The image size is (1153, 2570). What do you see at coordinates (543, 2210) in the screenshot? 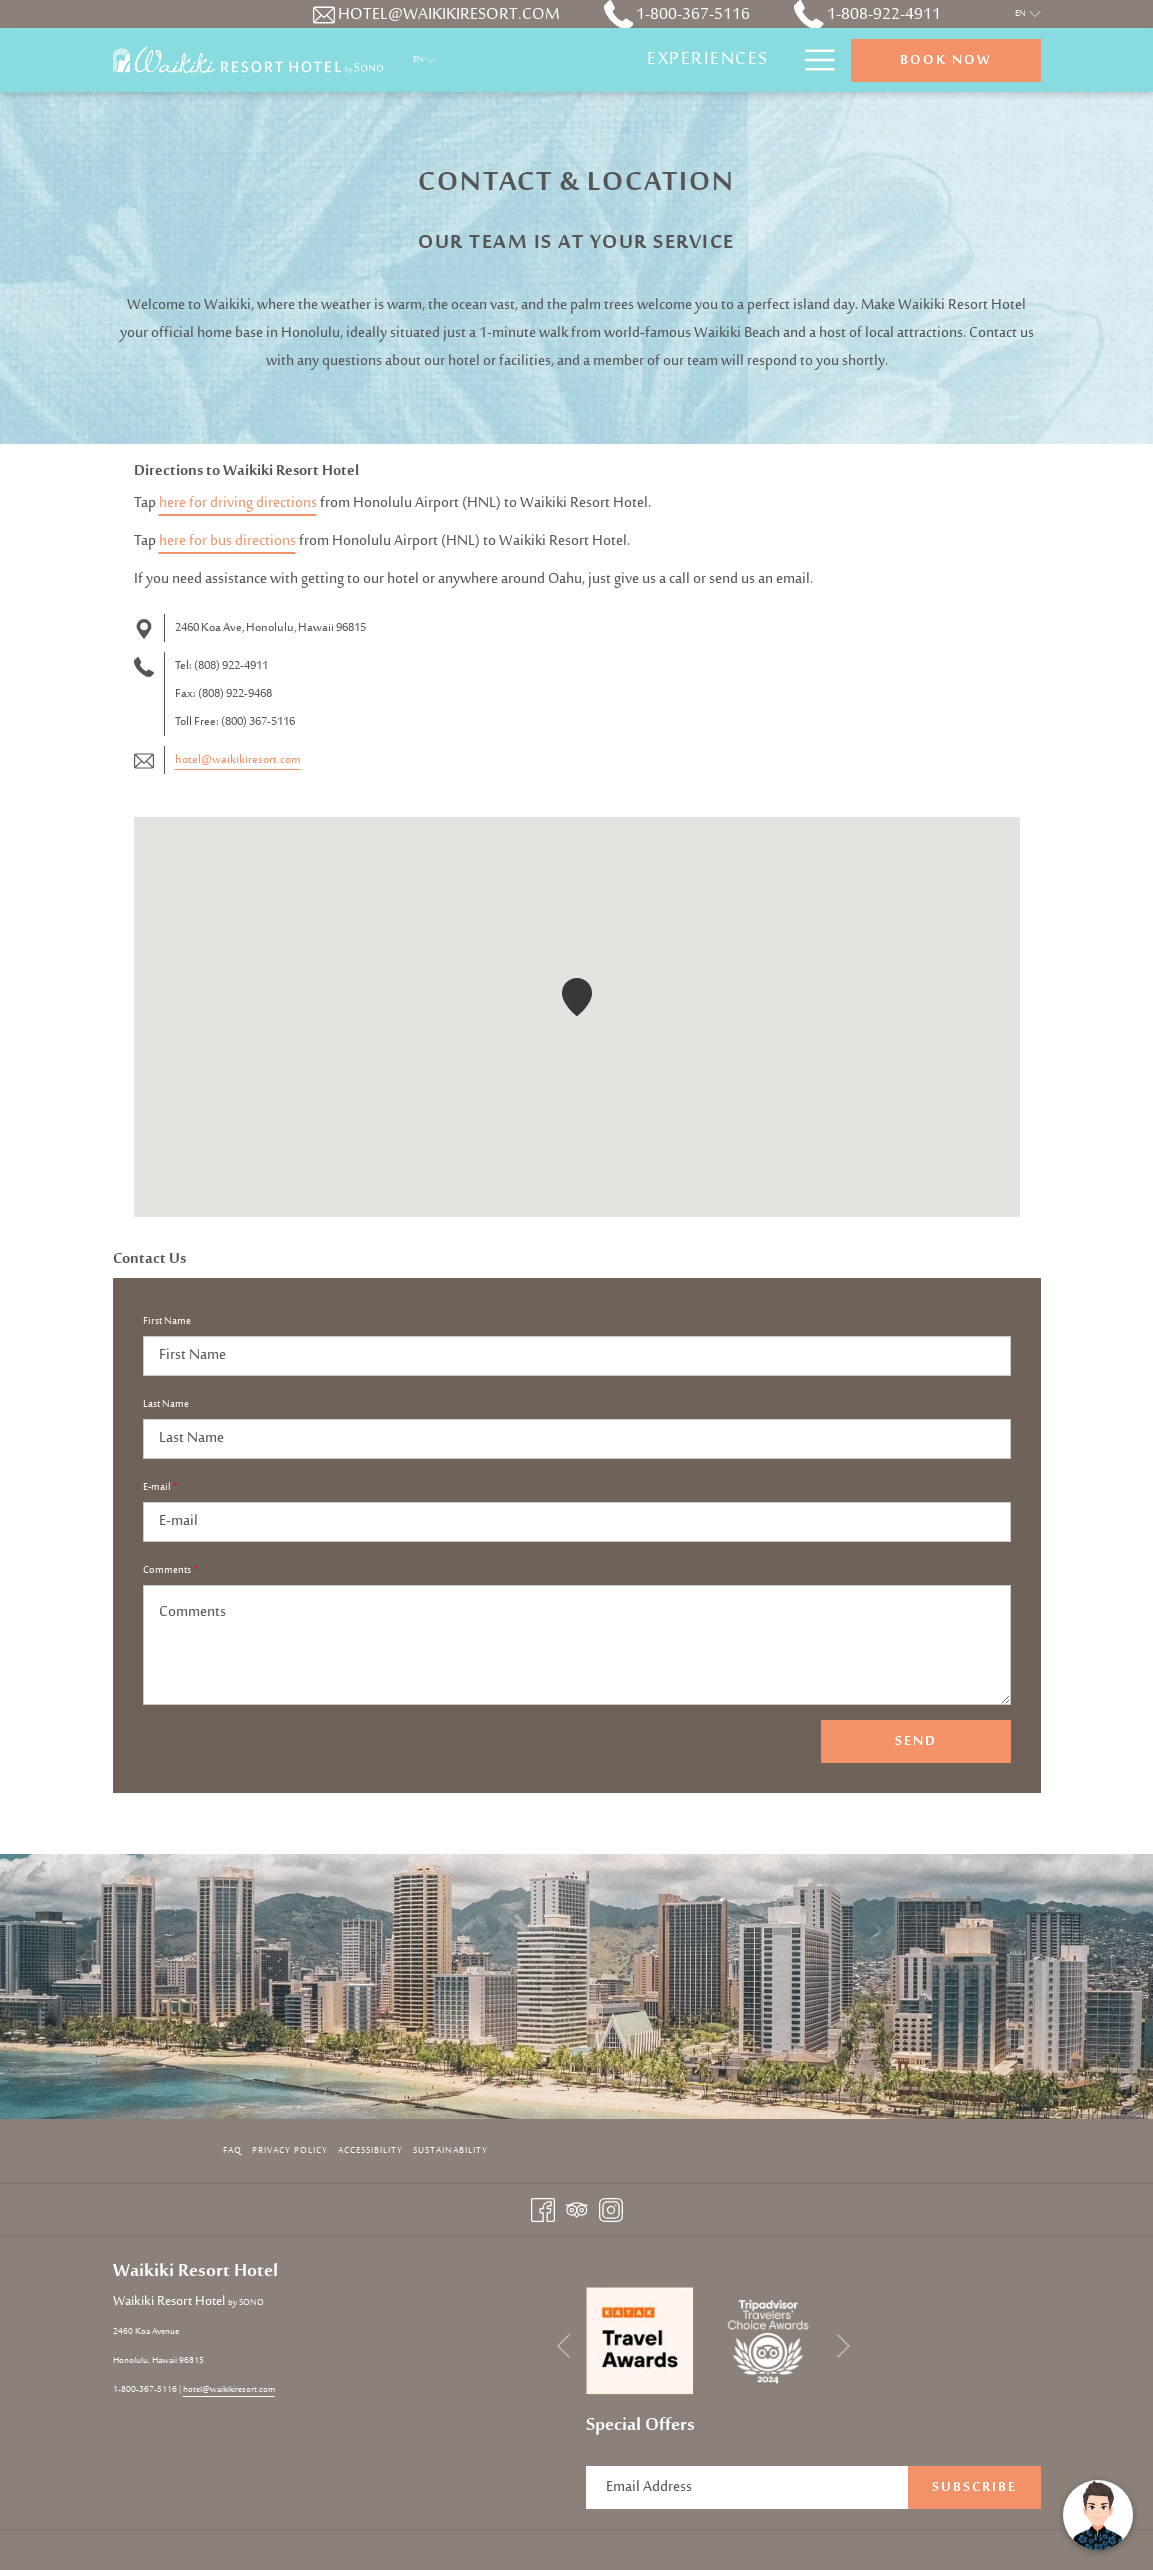
I see `[Facebook opens in a new tab]` at bounding box center [543, 2210].